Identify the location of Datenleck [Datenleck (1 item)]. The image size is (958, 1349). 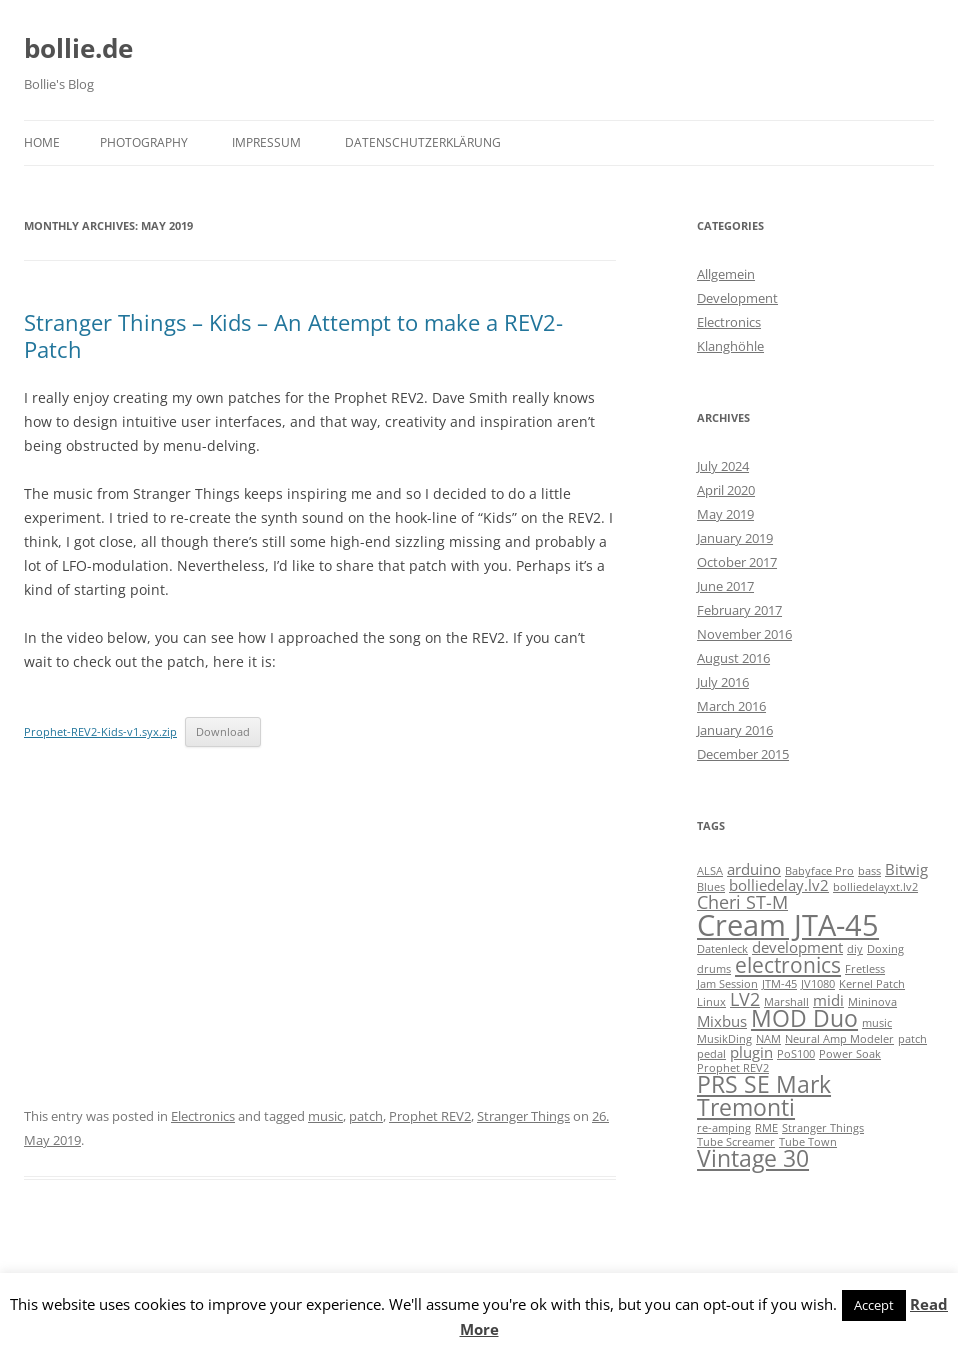
(722, 949).